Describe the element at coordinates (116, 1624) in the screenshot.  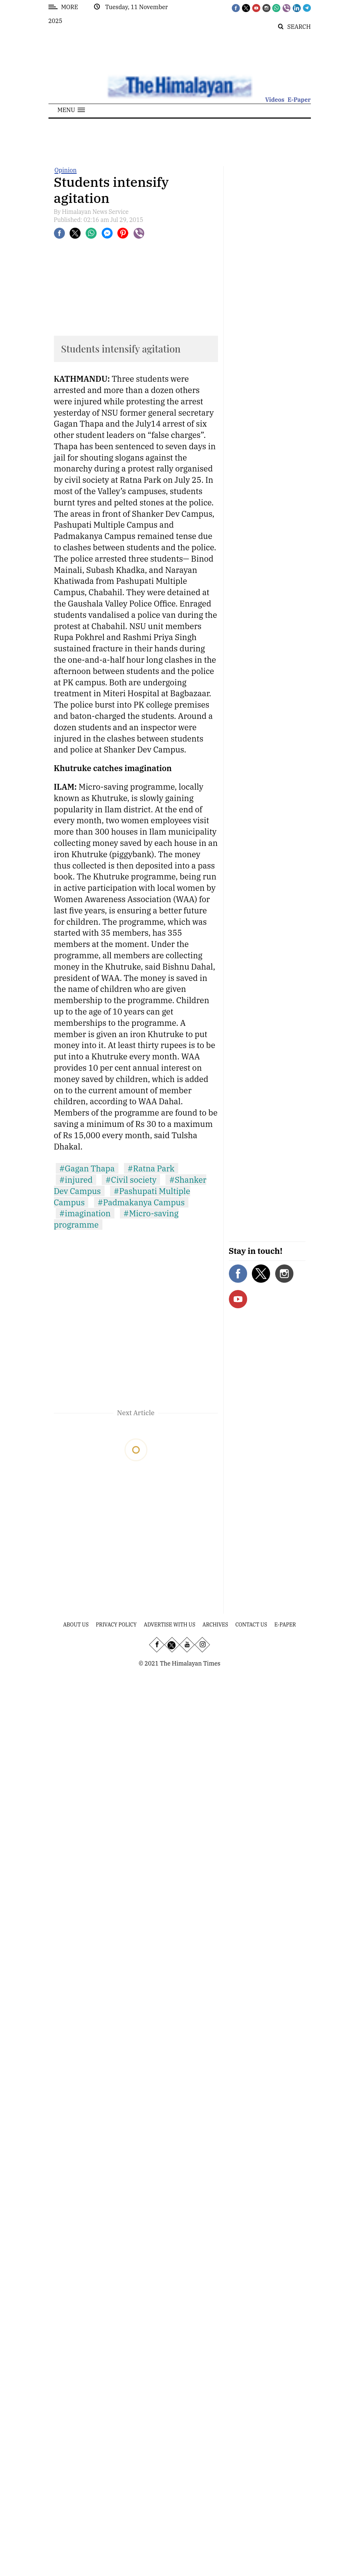
I see `Privacy Policy` at that location.